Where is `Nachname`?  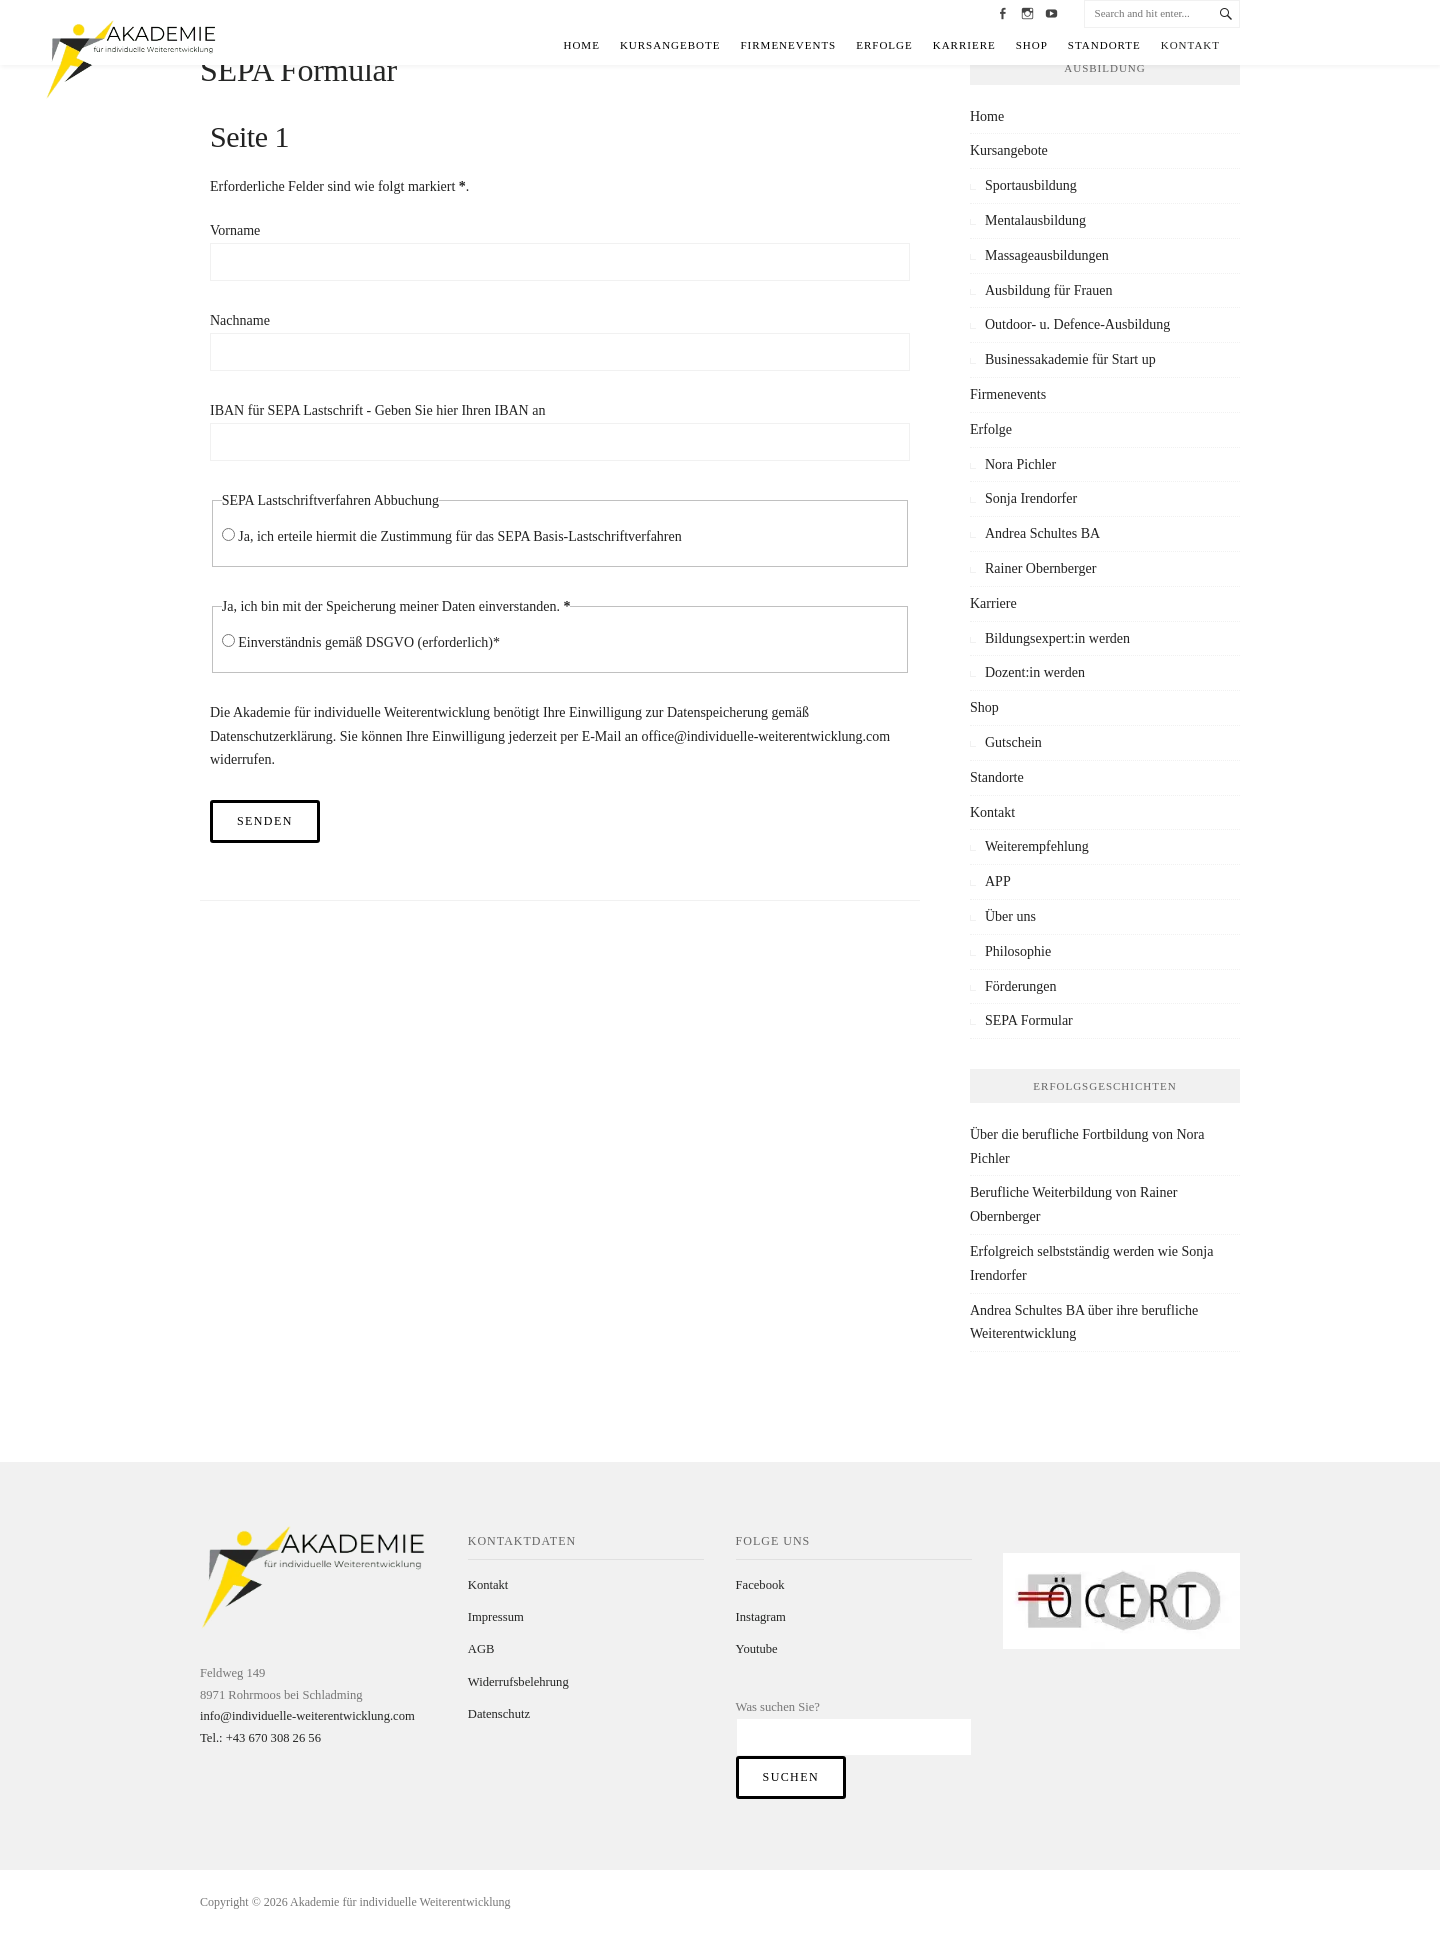 Nachname is located at coordinates (240, 320).